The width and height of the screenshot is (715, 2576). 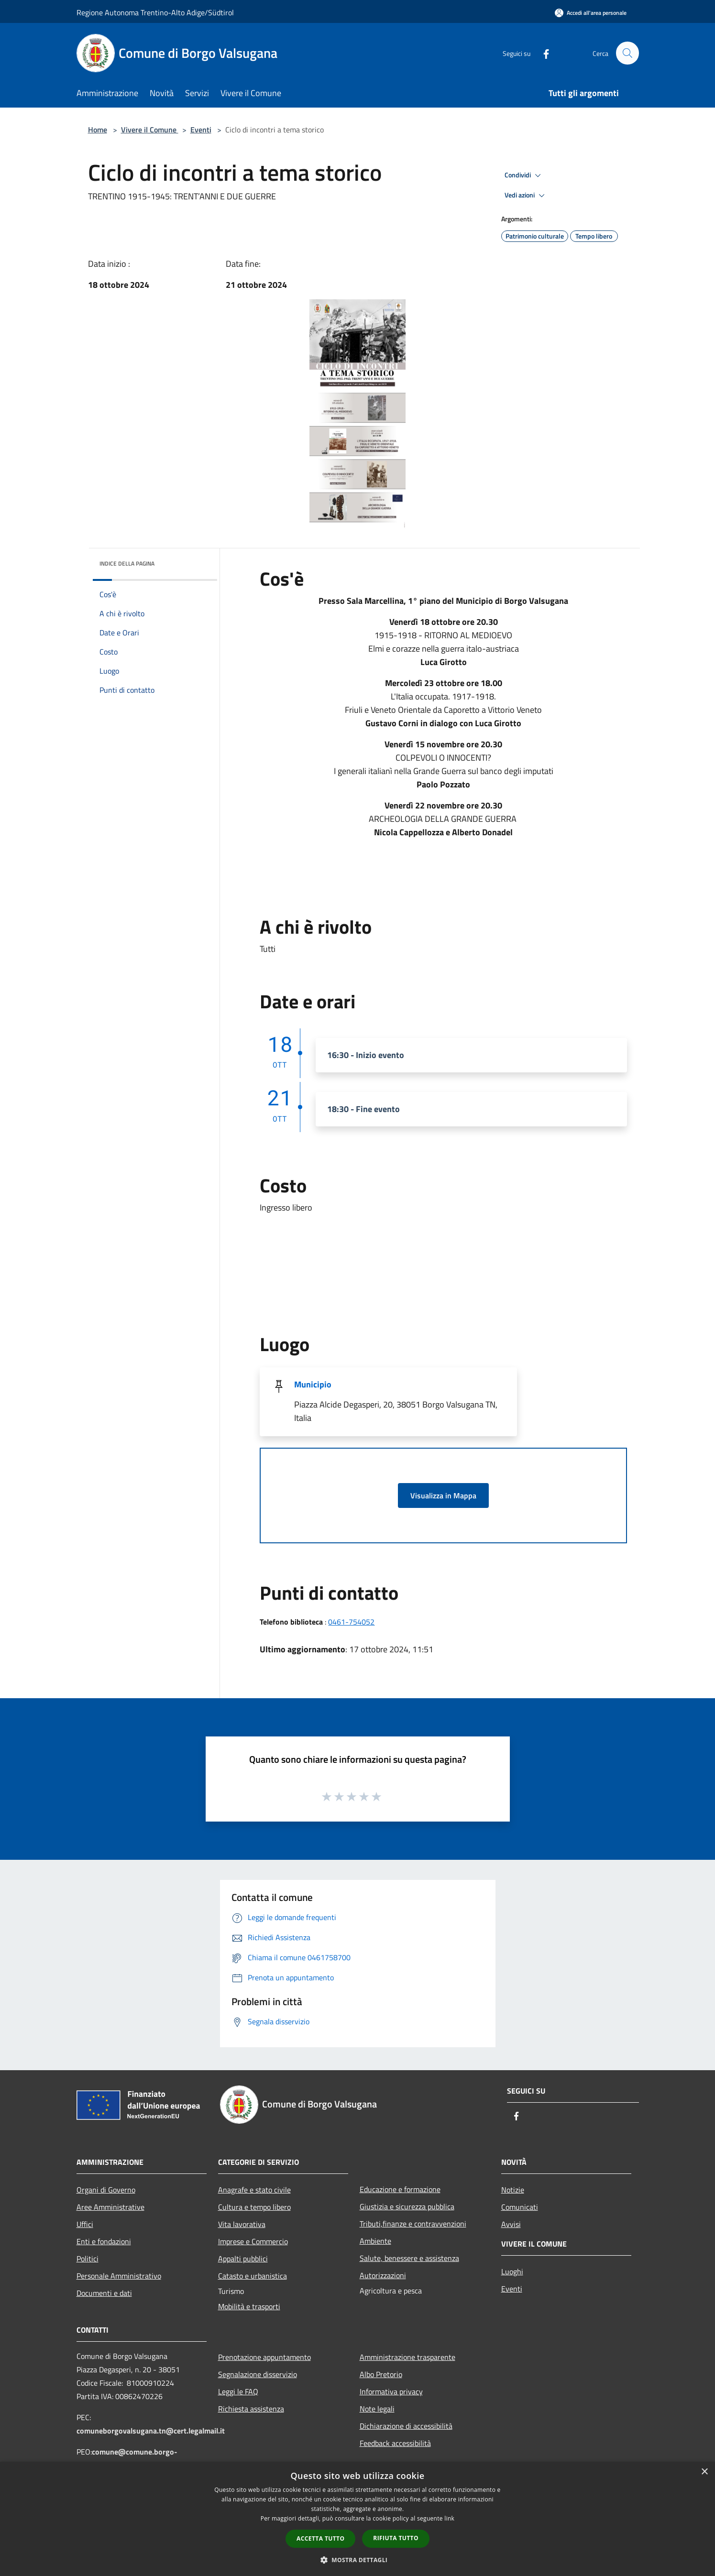 I want to click on Dichiarazione di accessibilità, so click(x=406, y=2426).